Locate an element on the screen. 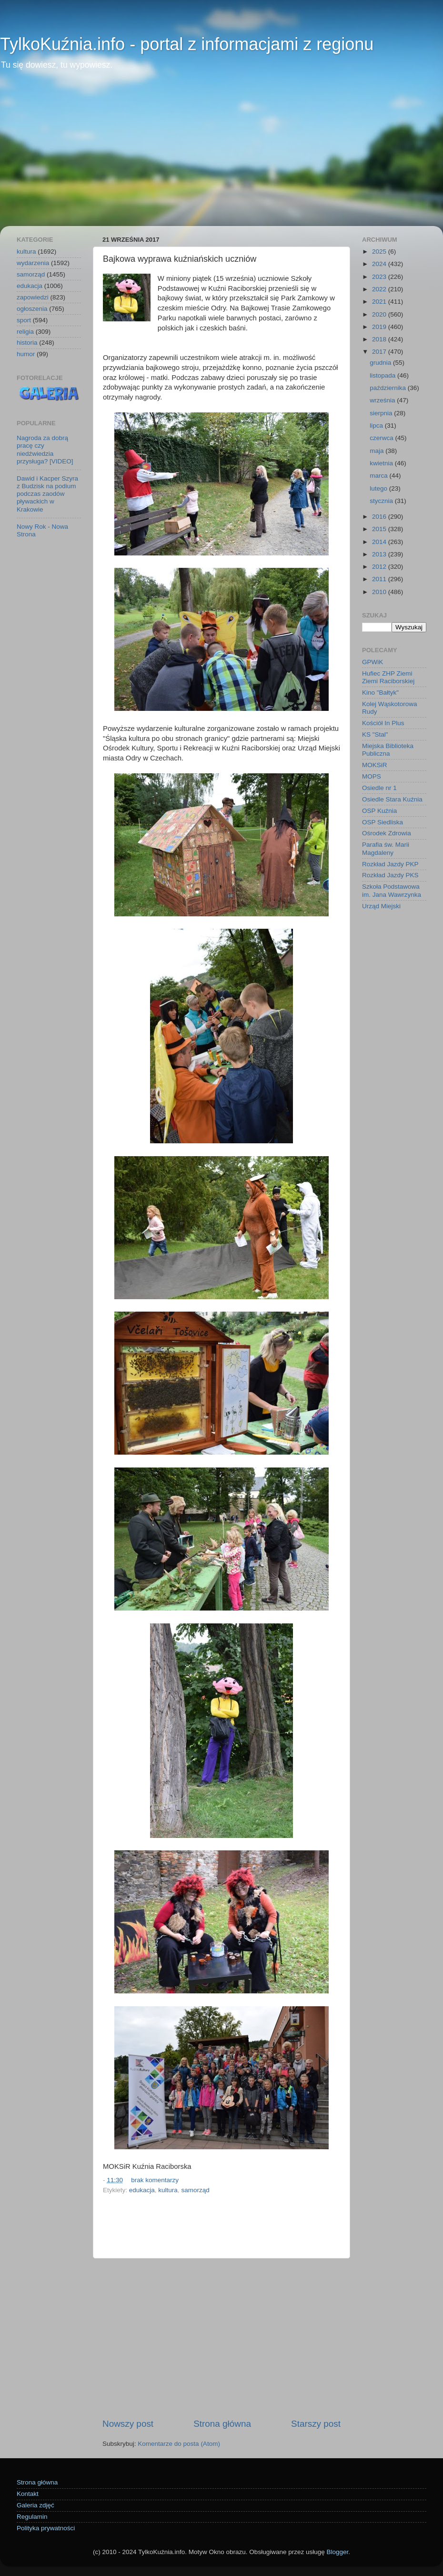 Image resolution: width=443 pixels, height=2576 pixels. Nagroda za dobrą pracę czy niedźwiedzia przysługa? [VIDEO] is located at coordinates (45, 449).